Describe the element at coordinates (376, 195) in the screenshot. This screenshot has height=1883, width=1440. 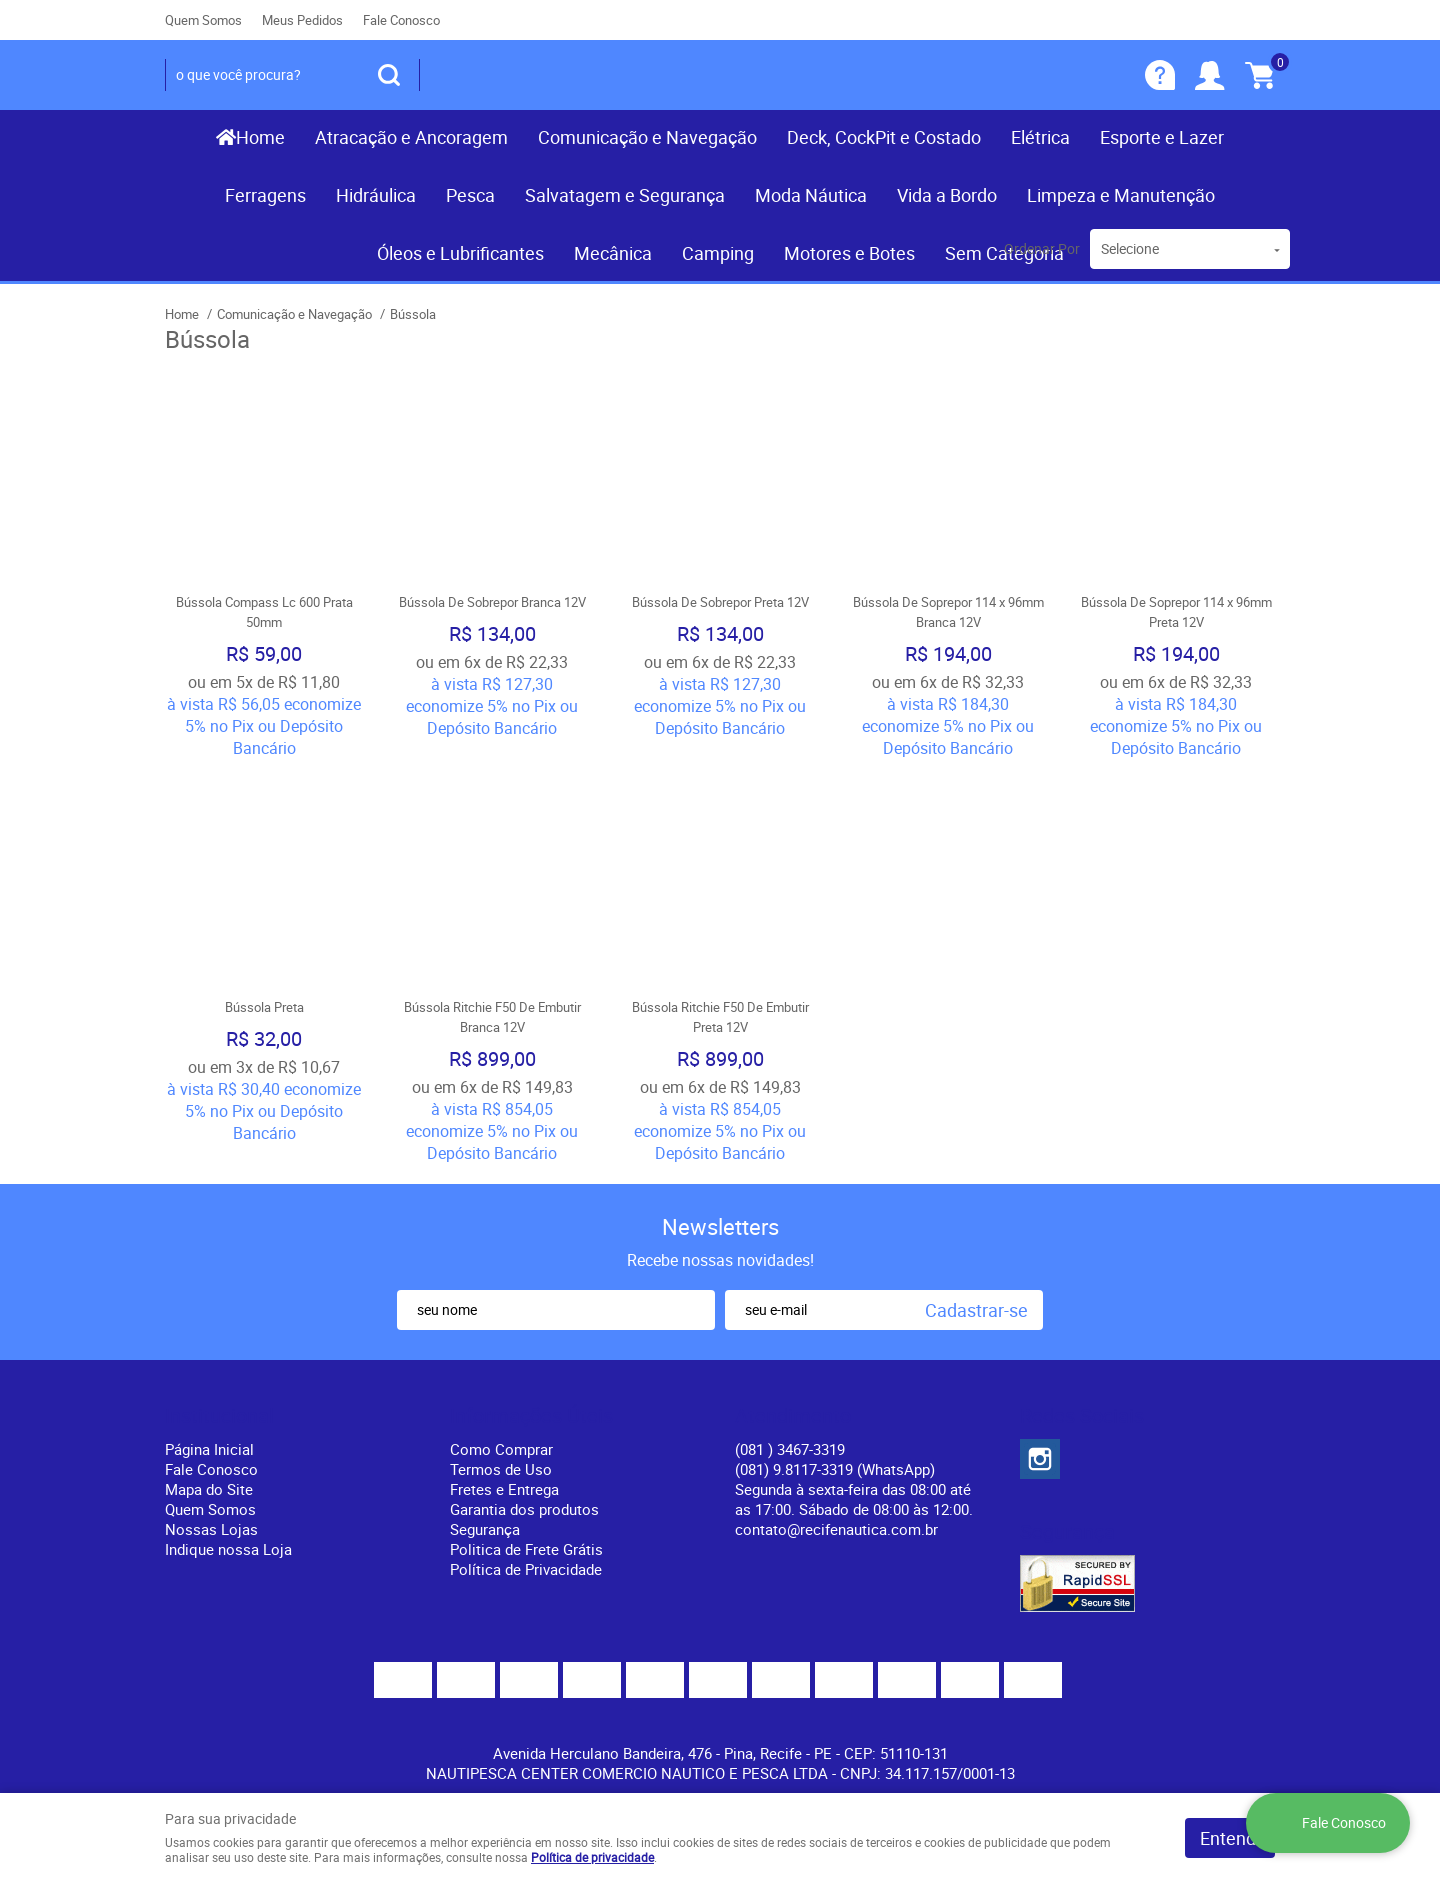
I see `Hidráulica` at that location.